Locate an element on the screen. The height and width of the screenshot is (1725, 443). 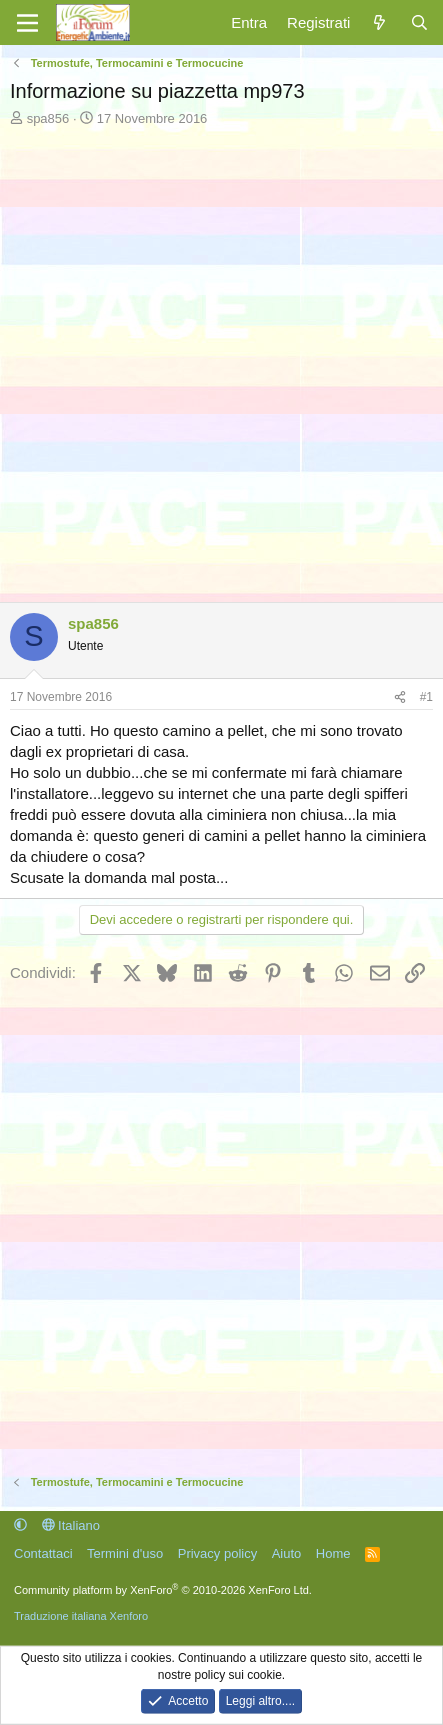
[Cerca] is located at coordinates (419, 22).